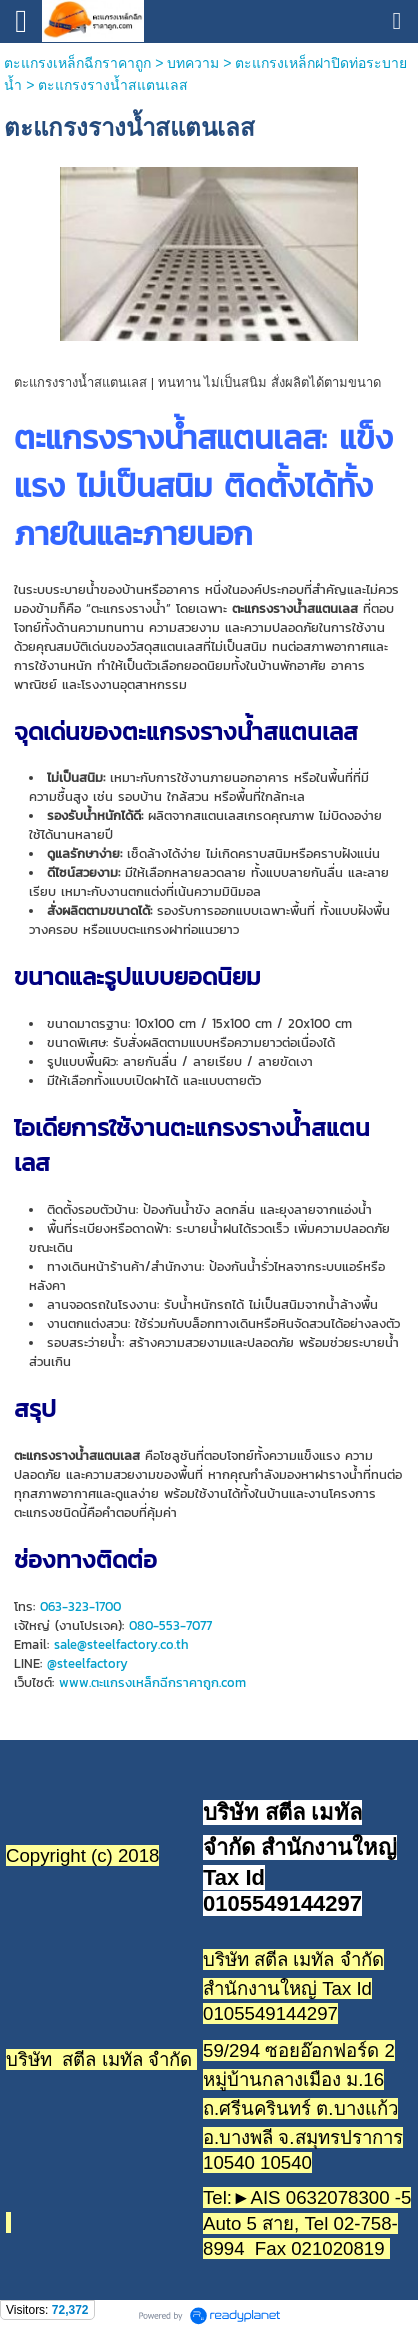 This screenshot has width=418, height=2332. What do you see at coordinates (121, 1644) in the screenshot?
I see `sale@steelfactory.co.th` at bounding box center [121, 1644].